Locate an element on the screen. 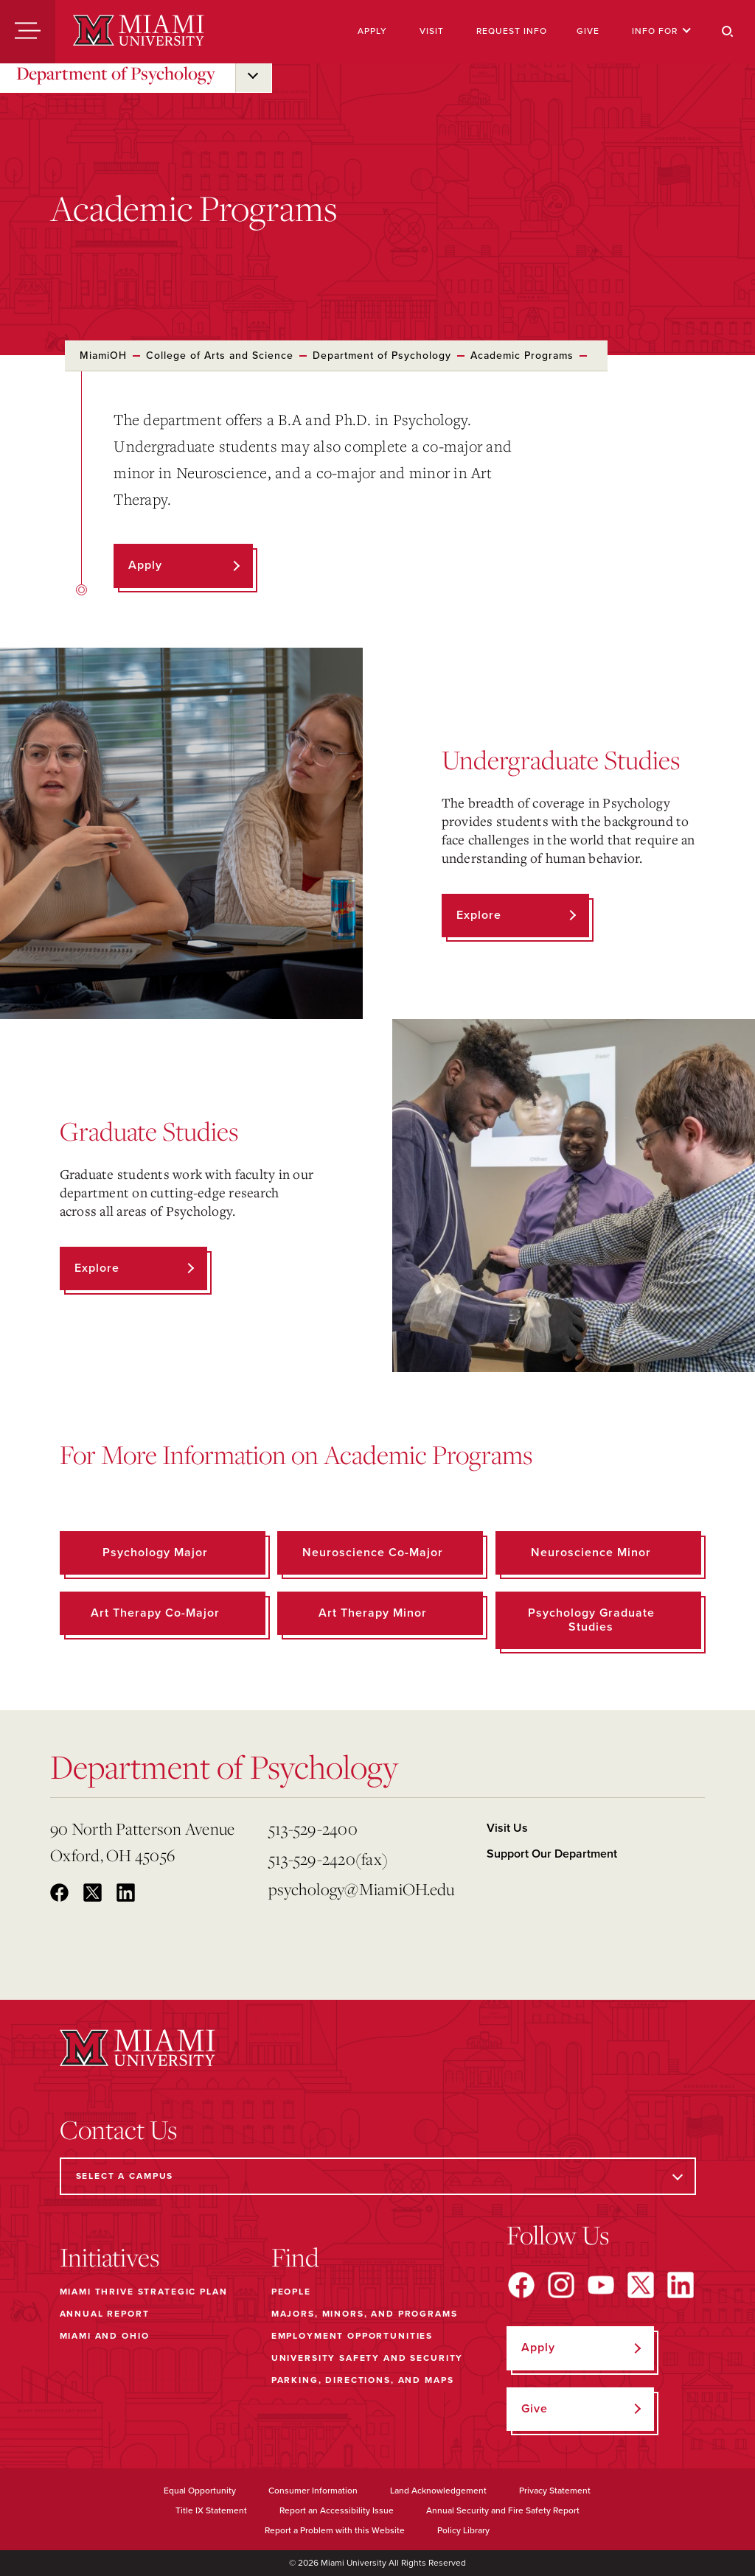  Report an Accessibility Issue is located at coordinates (336, 2510).